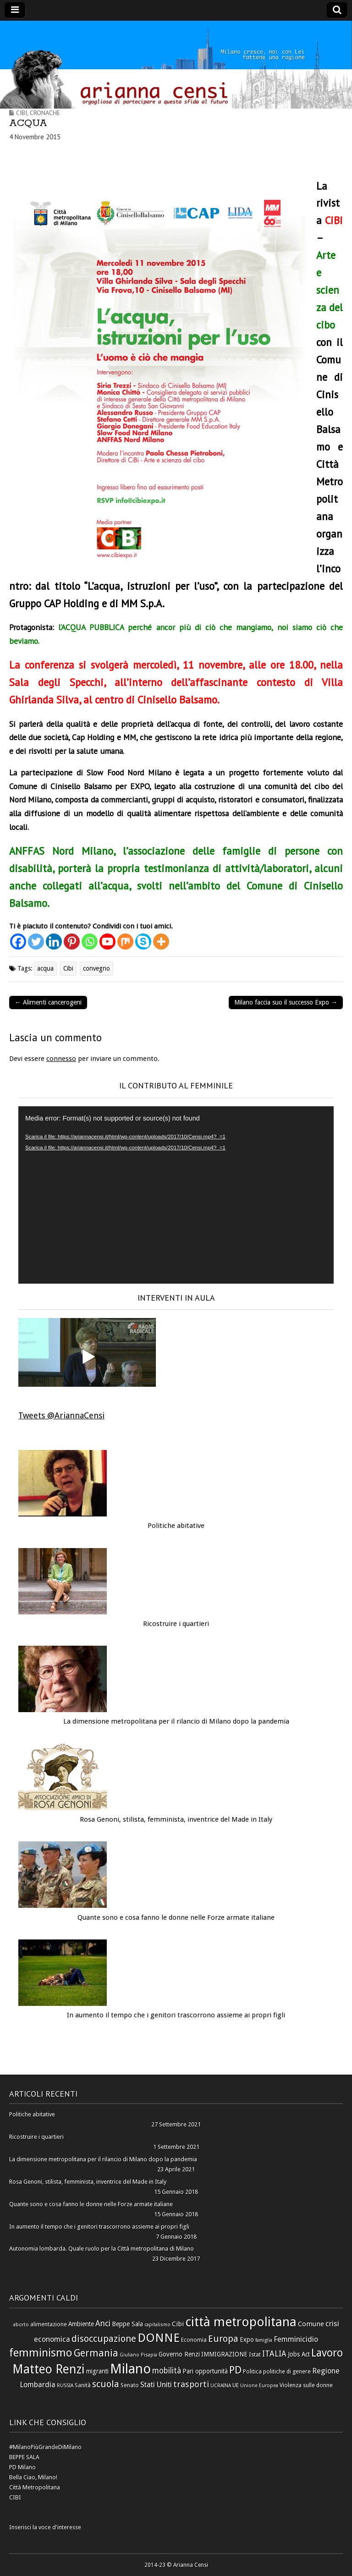 Image resolution: width=352 pixels, height=2576 pixels. What do you see at coordinates (156, 2384) in the screenshot?
I see `Stati Uniti [Stati Uniti (9 elementi)]` at bounding box center [156, 2384].